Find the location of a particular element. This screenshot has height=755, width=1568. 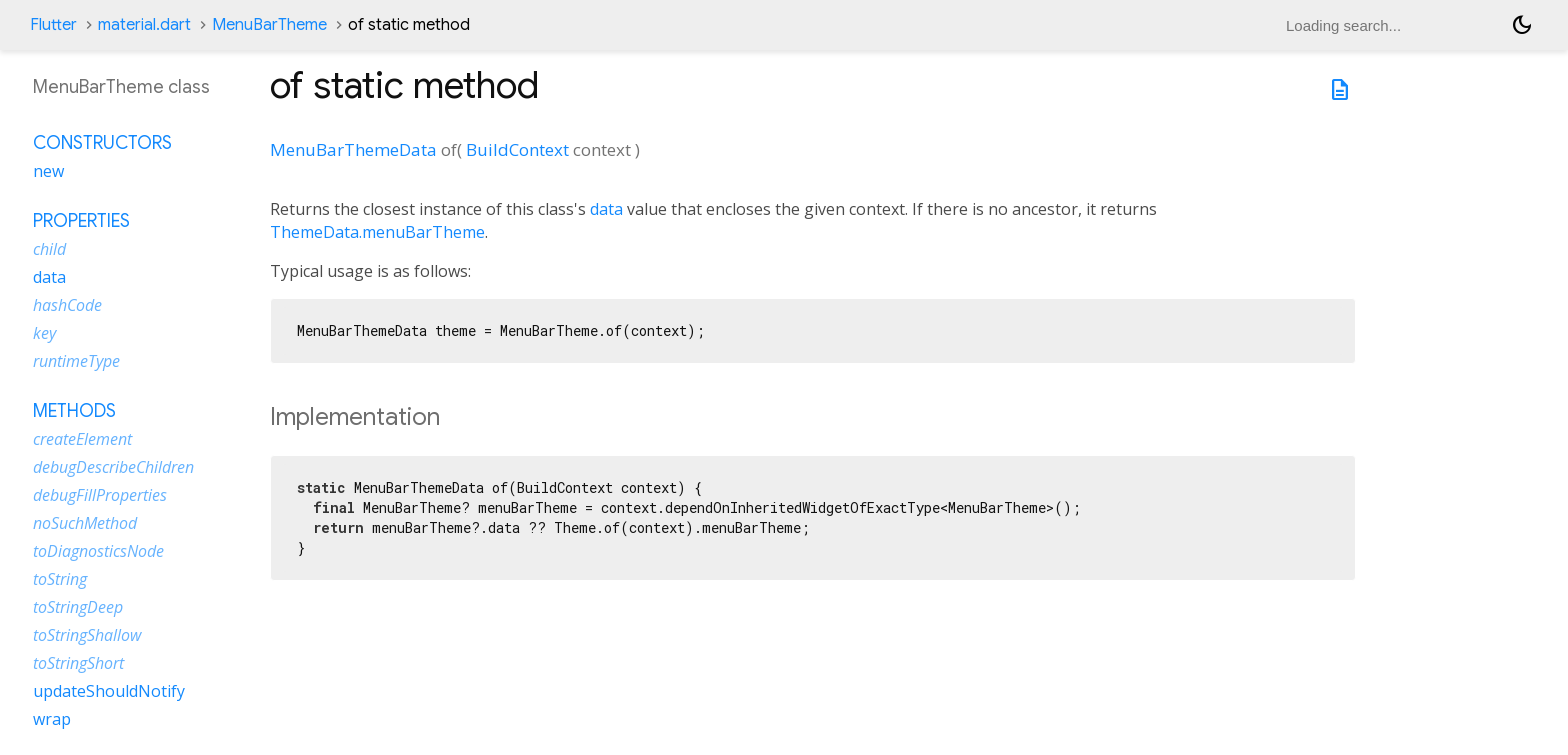

MenuBarThemeData is located at coordinates (353, 149).